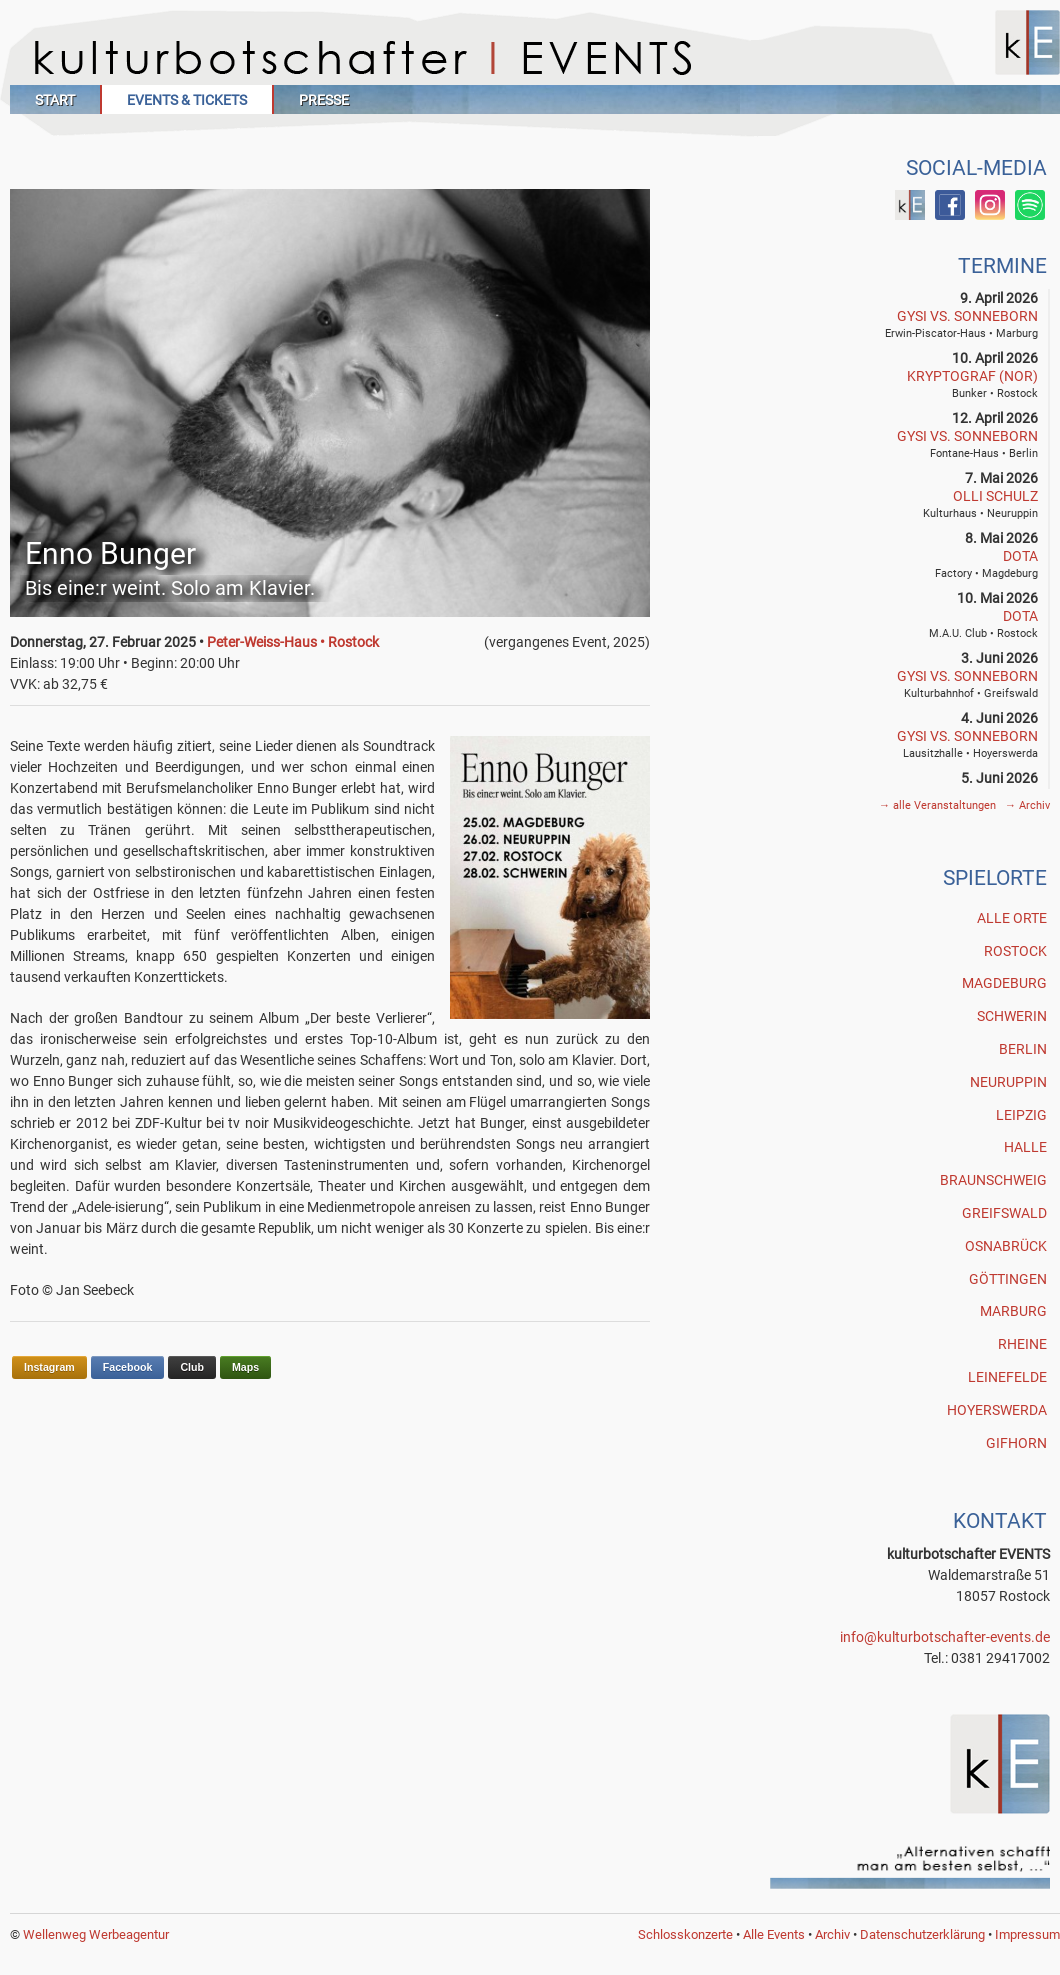 The image size is (1060, 1975). What do you see at coordinates (1004, 983) in the screenshot?
I see `Magdeburg` at bounding box center [1004, 983].